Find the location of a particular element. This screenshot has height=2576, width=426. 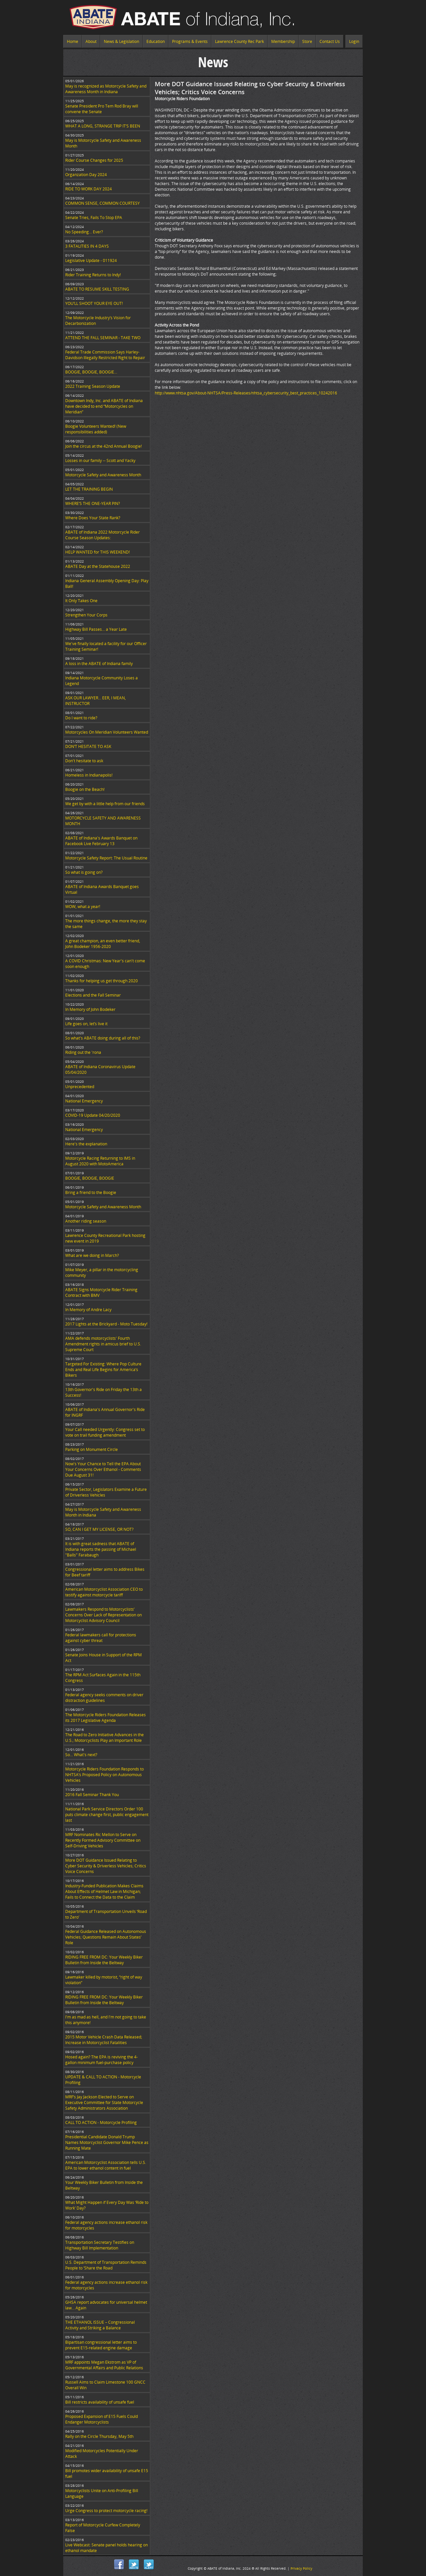

YOU’LL SHOOT YOUR EYE OUT! is located at coordinates (94, 303).